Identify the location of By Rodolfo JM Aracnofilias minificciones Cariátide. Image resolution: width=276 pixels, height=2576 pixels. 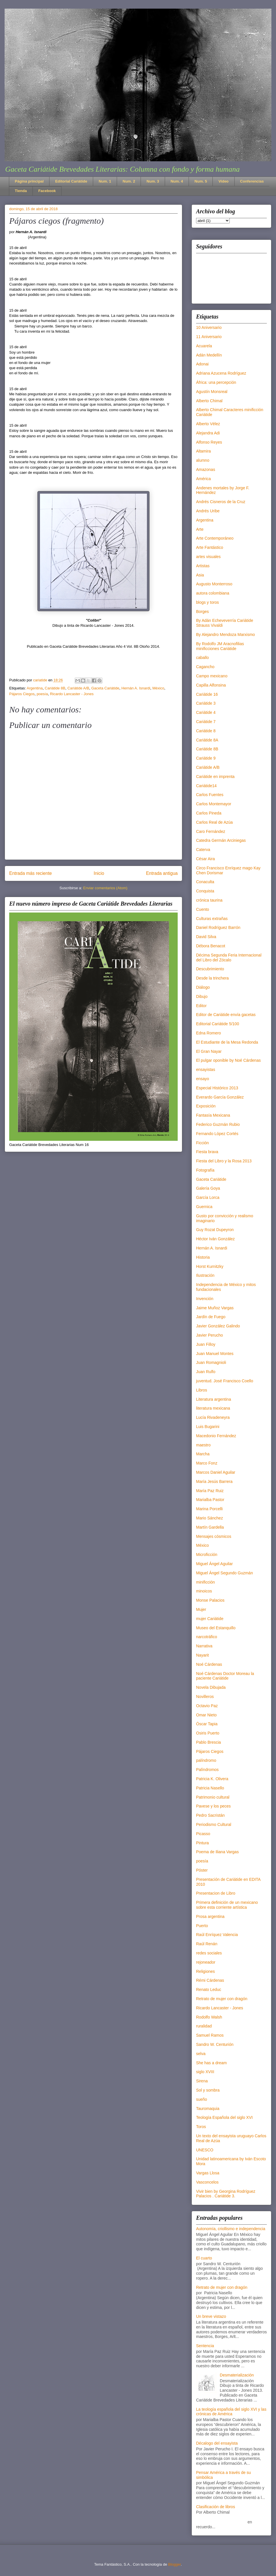
(220, 646).